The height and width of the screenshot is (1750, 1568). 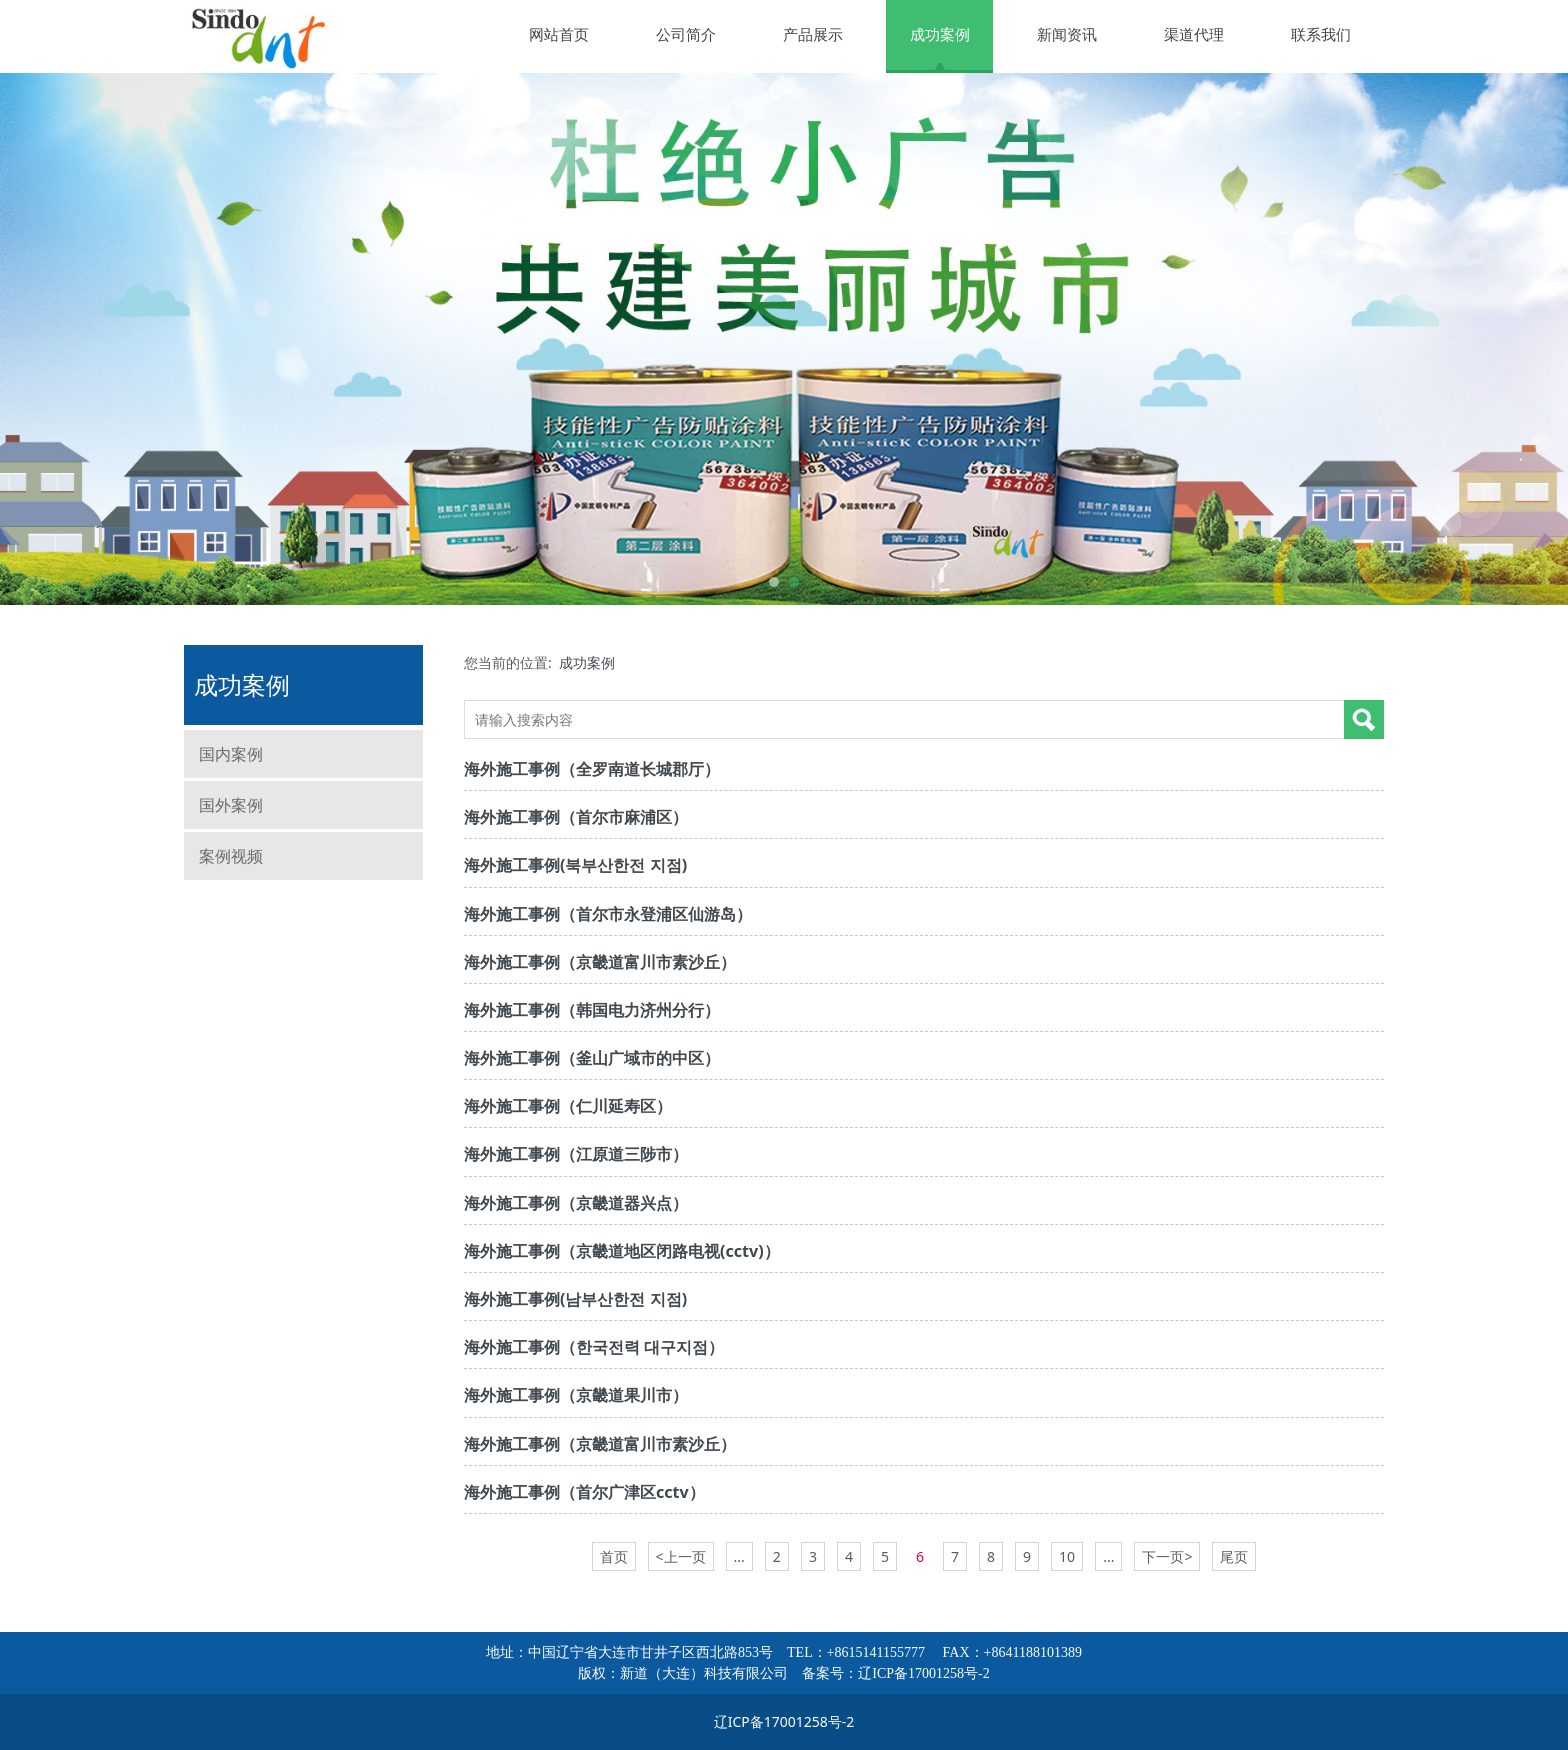 What do you see at coordinates (576, 1395) in the screenshot?
I see `海外施工事例（京畿道果川市）` at bounding box center [576, 1395].